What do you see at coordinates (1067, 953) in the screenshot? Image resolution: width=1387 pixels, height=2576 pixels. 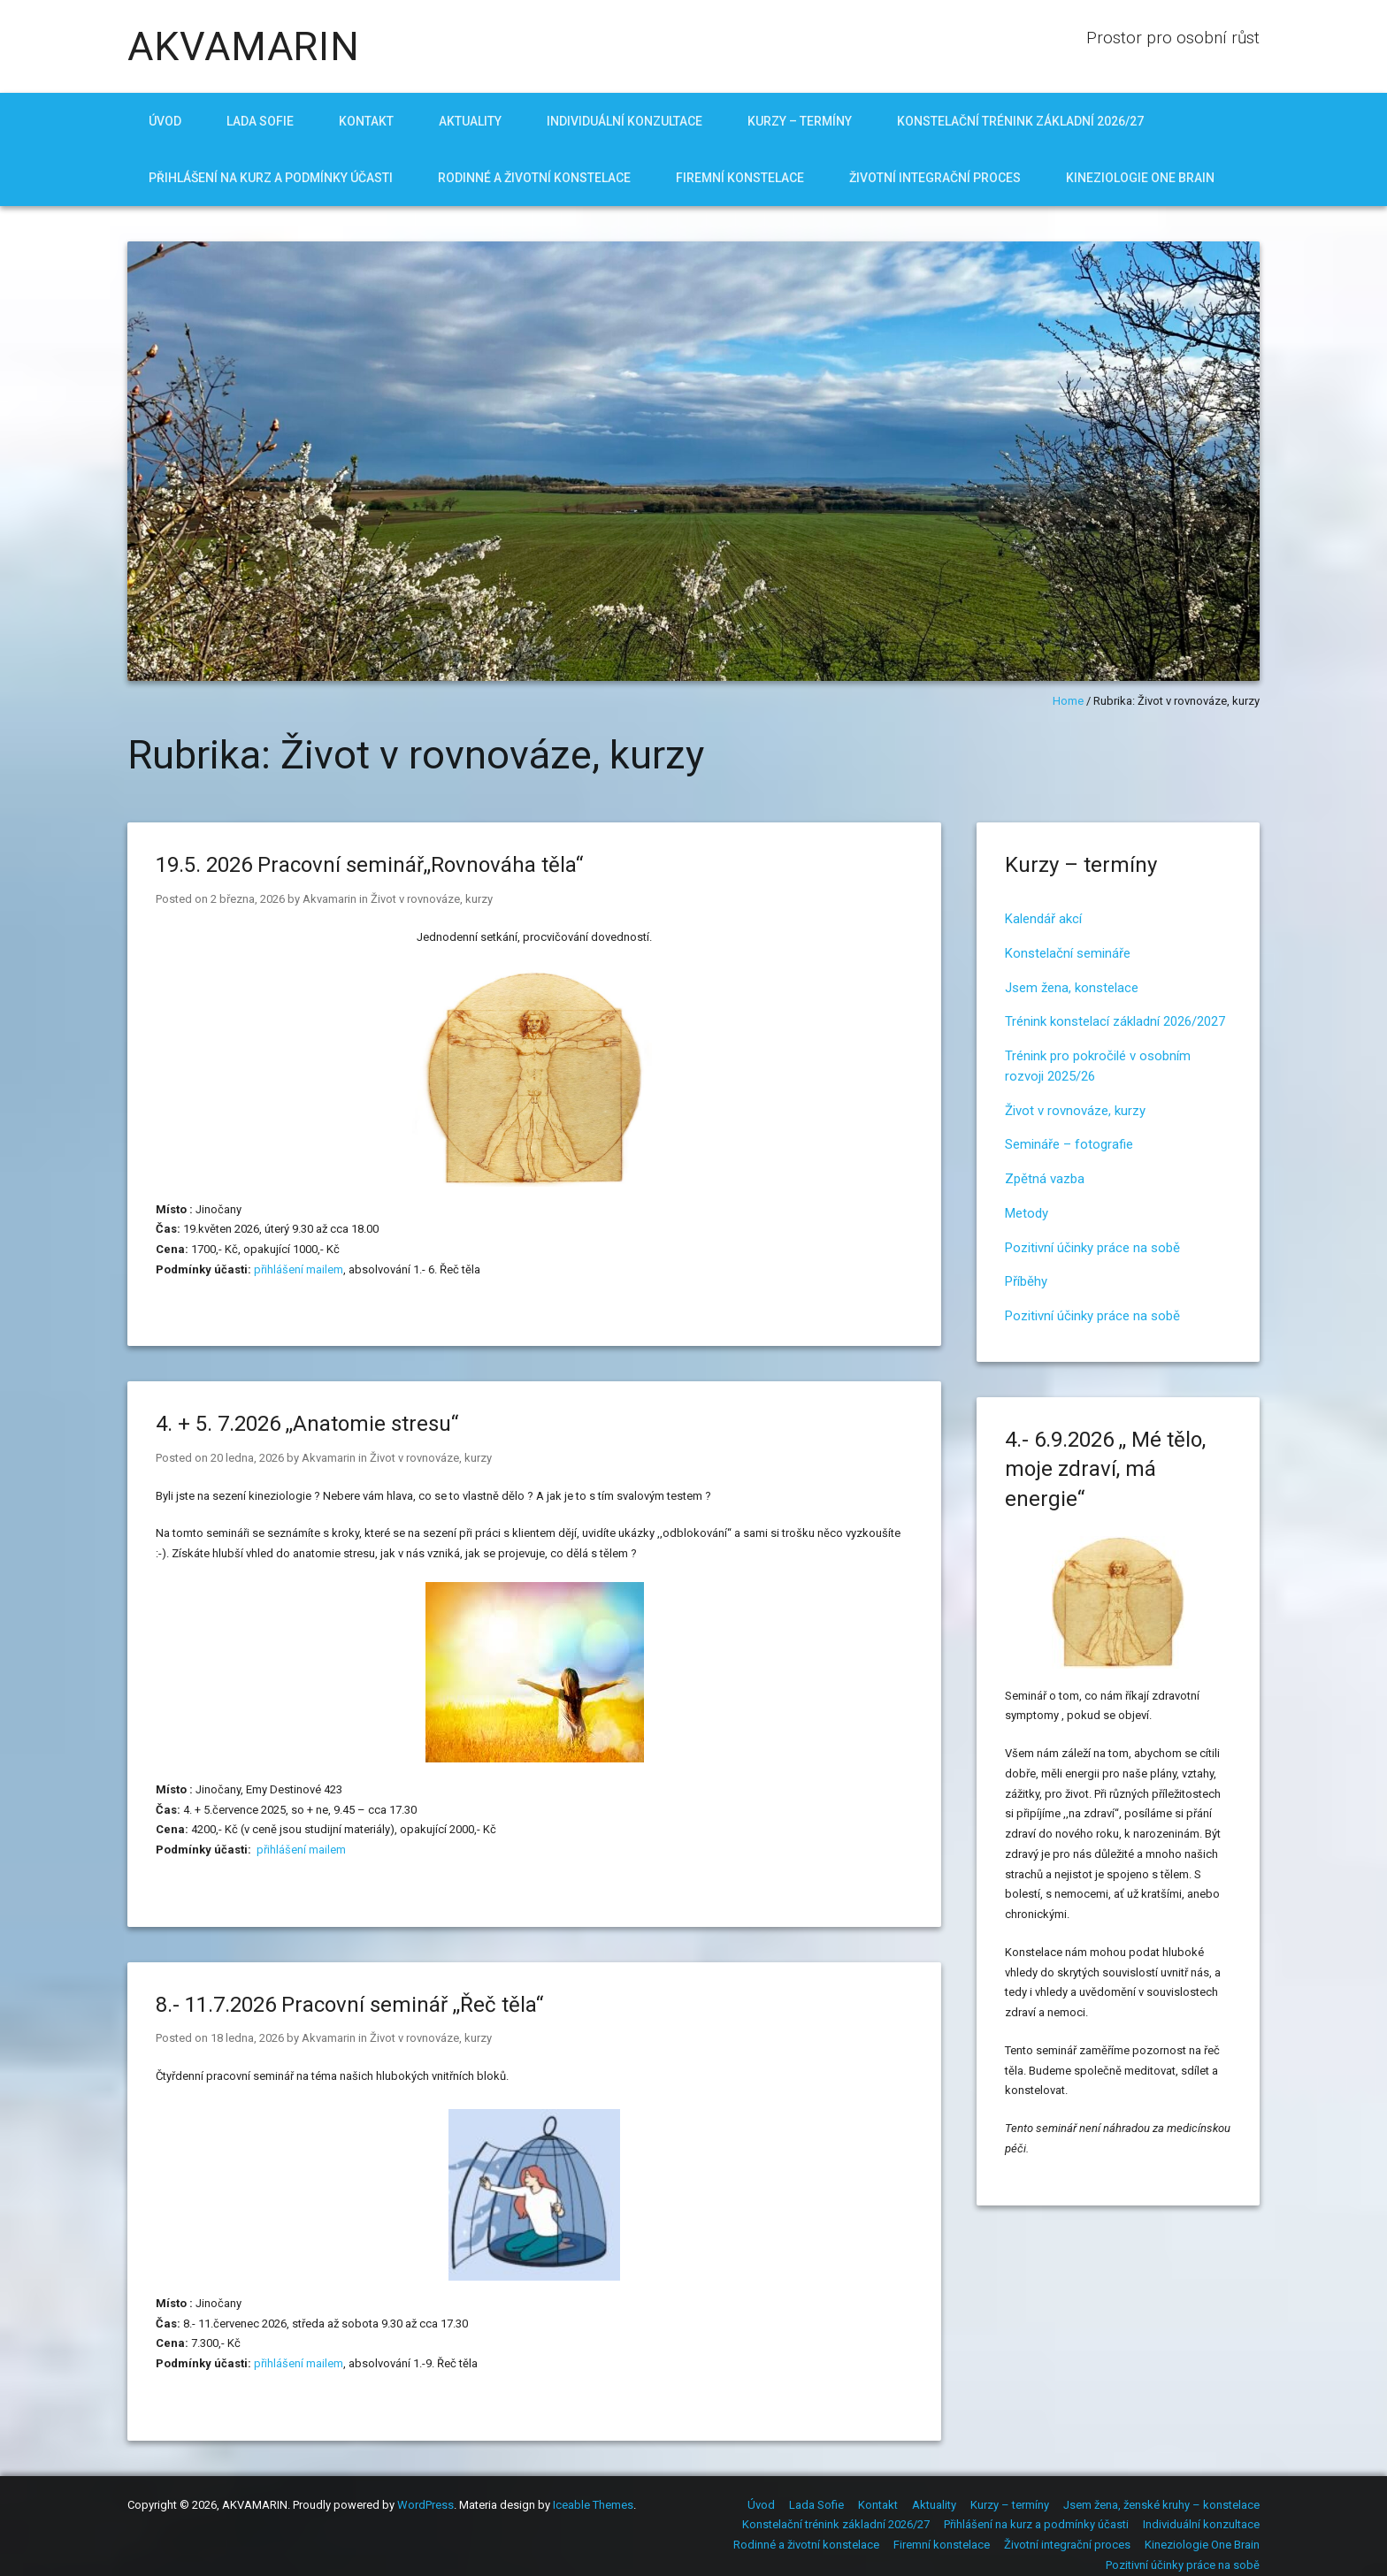 I see `Konstelační semináře` at bounding box center [1067, 953].